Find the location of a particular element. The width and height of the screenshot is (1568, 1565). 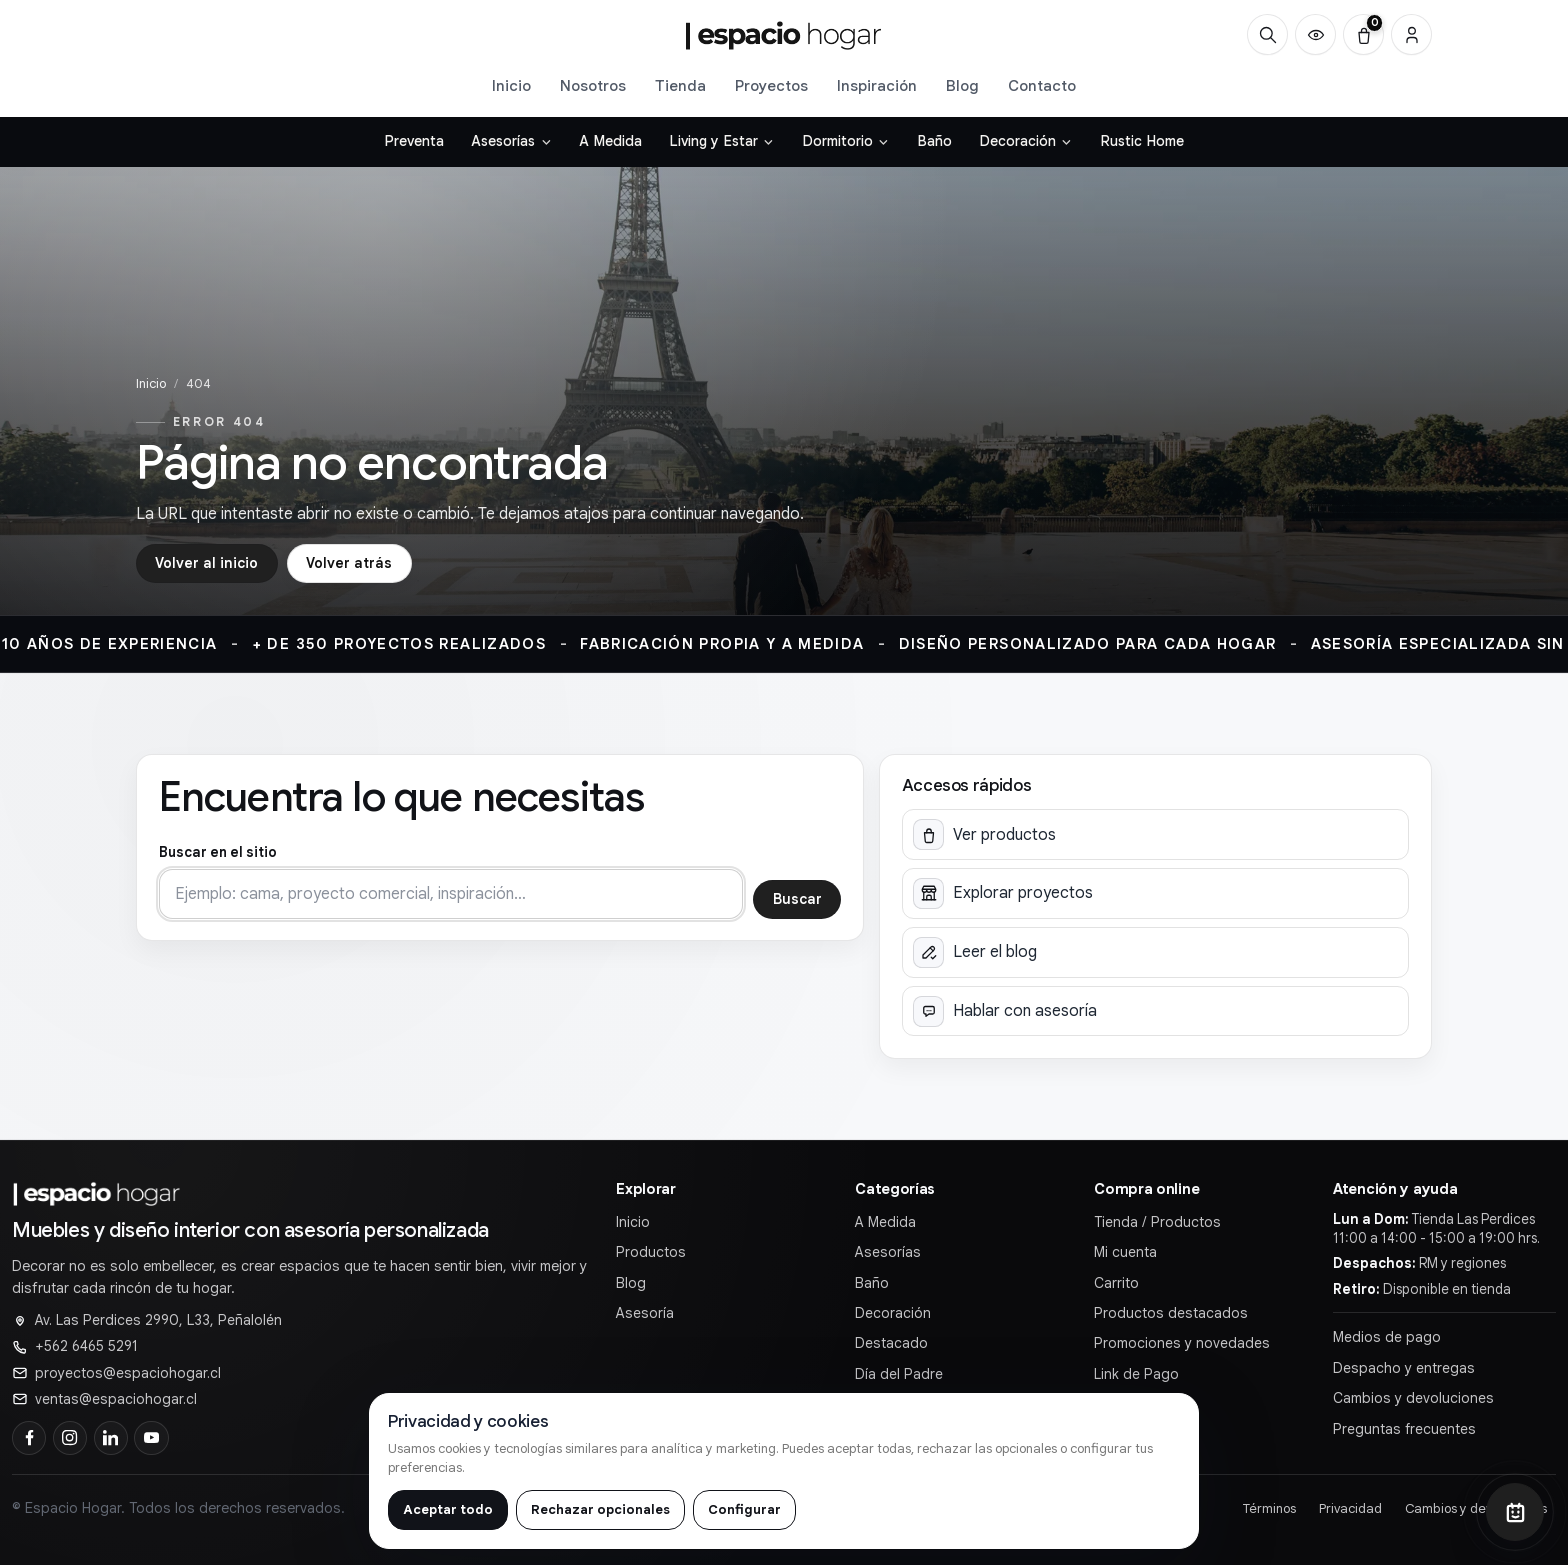

Decoración is located at coordinates (893, 1313).